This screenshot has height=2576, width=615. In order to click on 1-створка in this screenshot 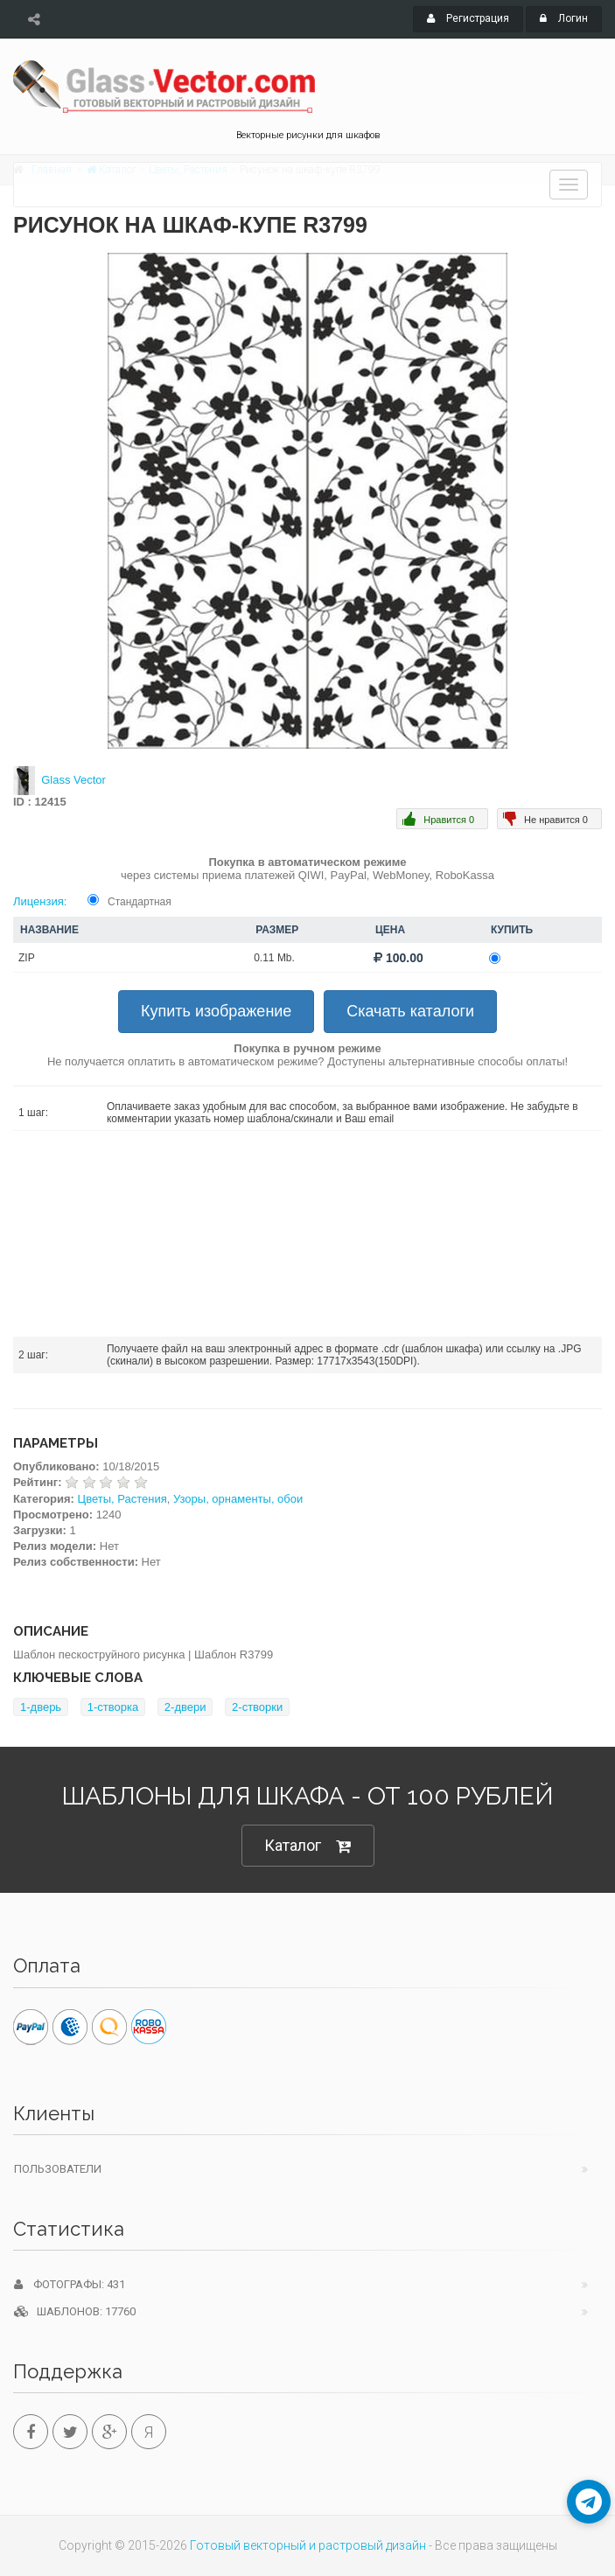, I will do `click(112, 1707)`.